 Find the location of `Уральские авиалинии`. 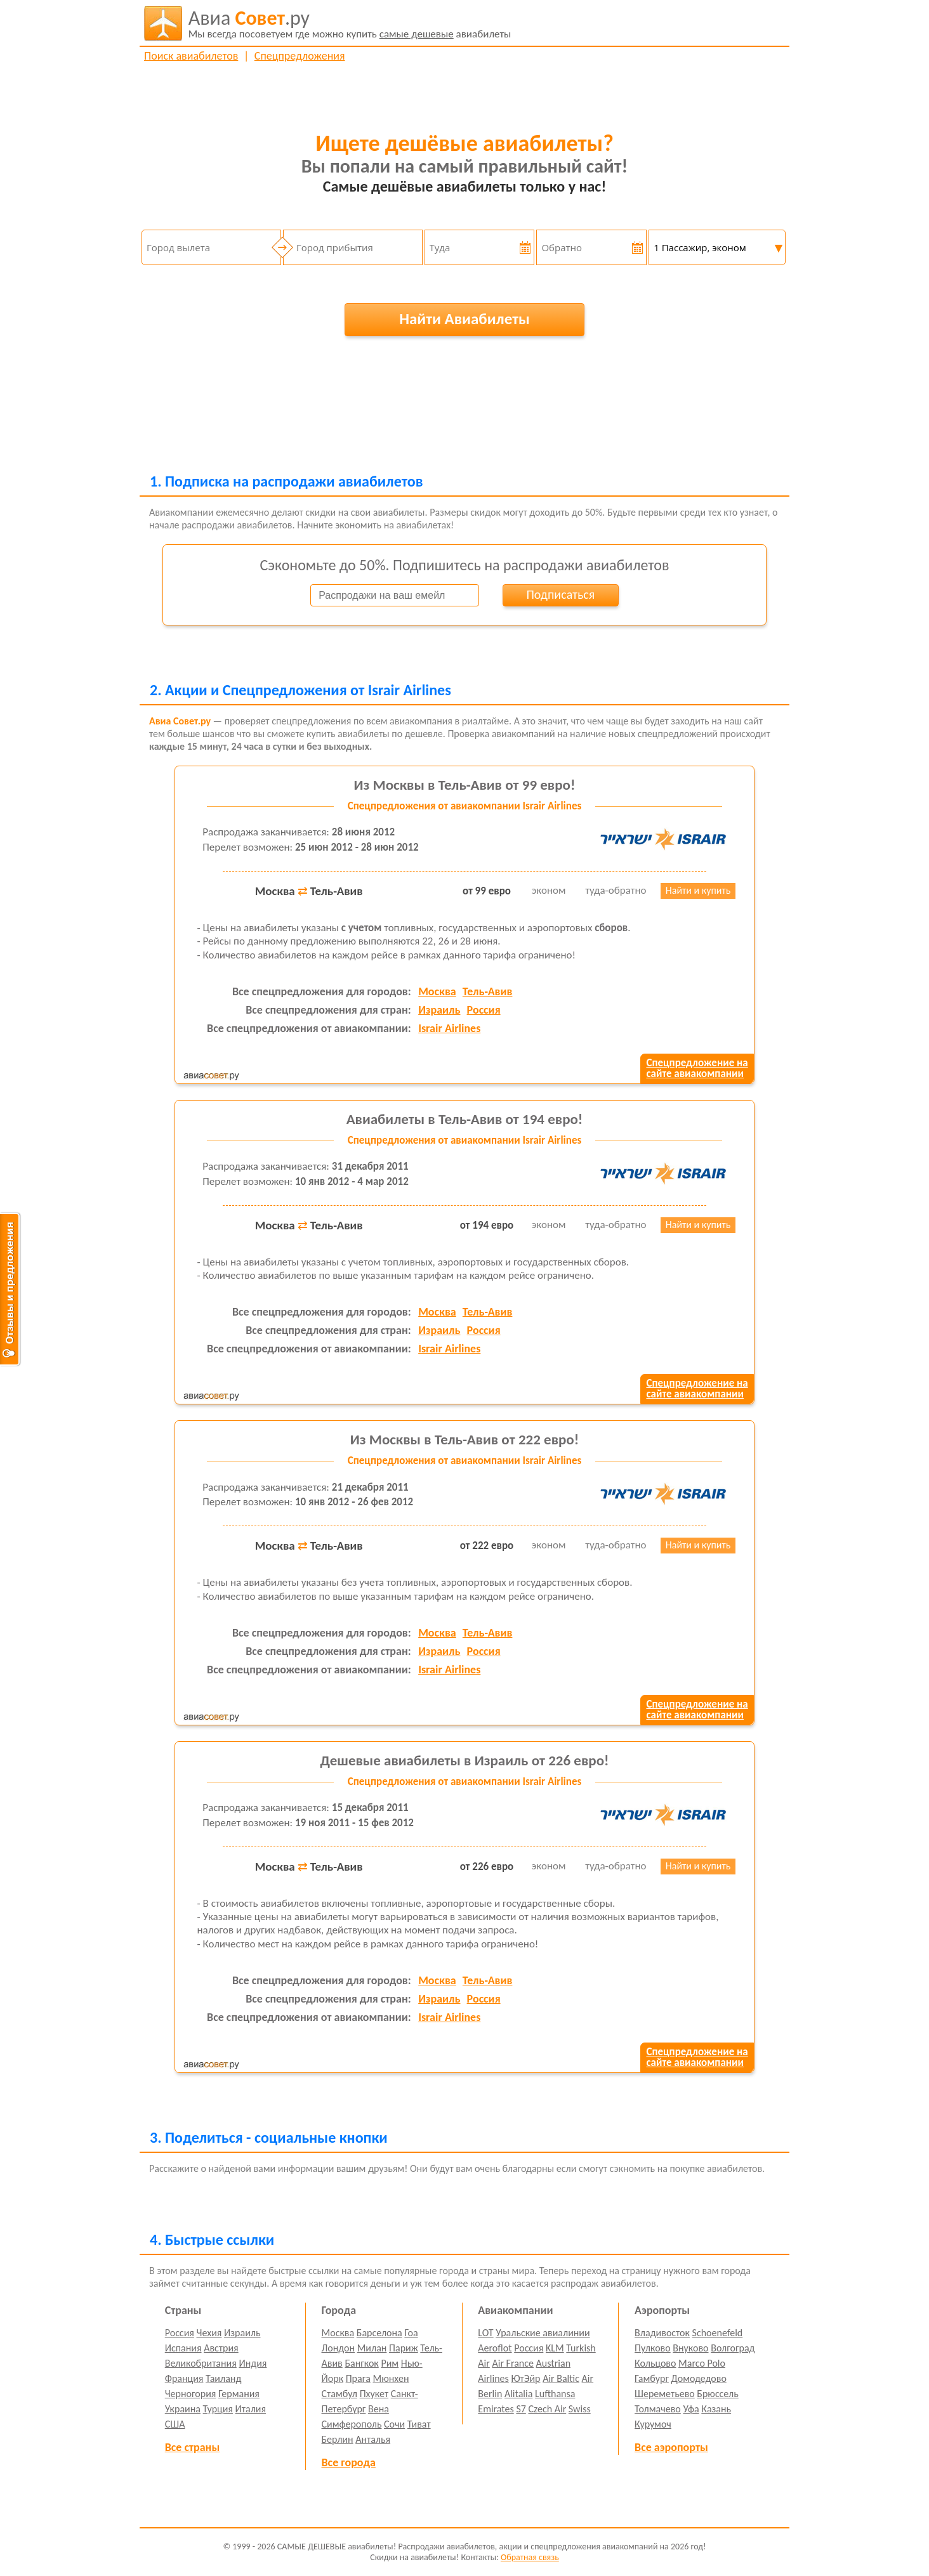

Уральские авиалинии is located at coordinates (543, 2333).